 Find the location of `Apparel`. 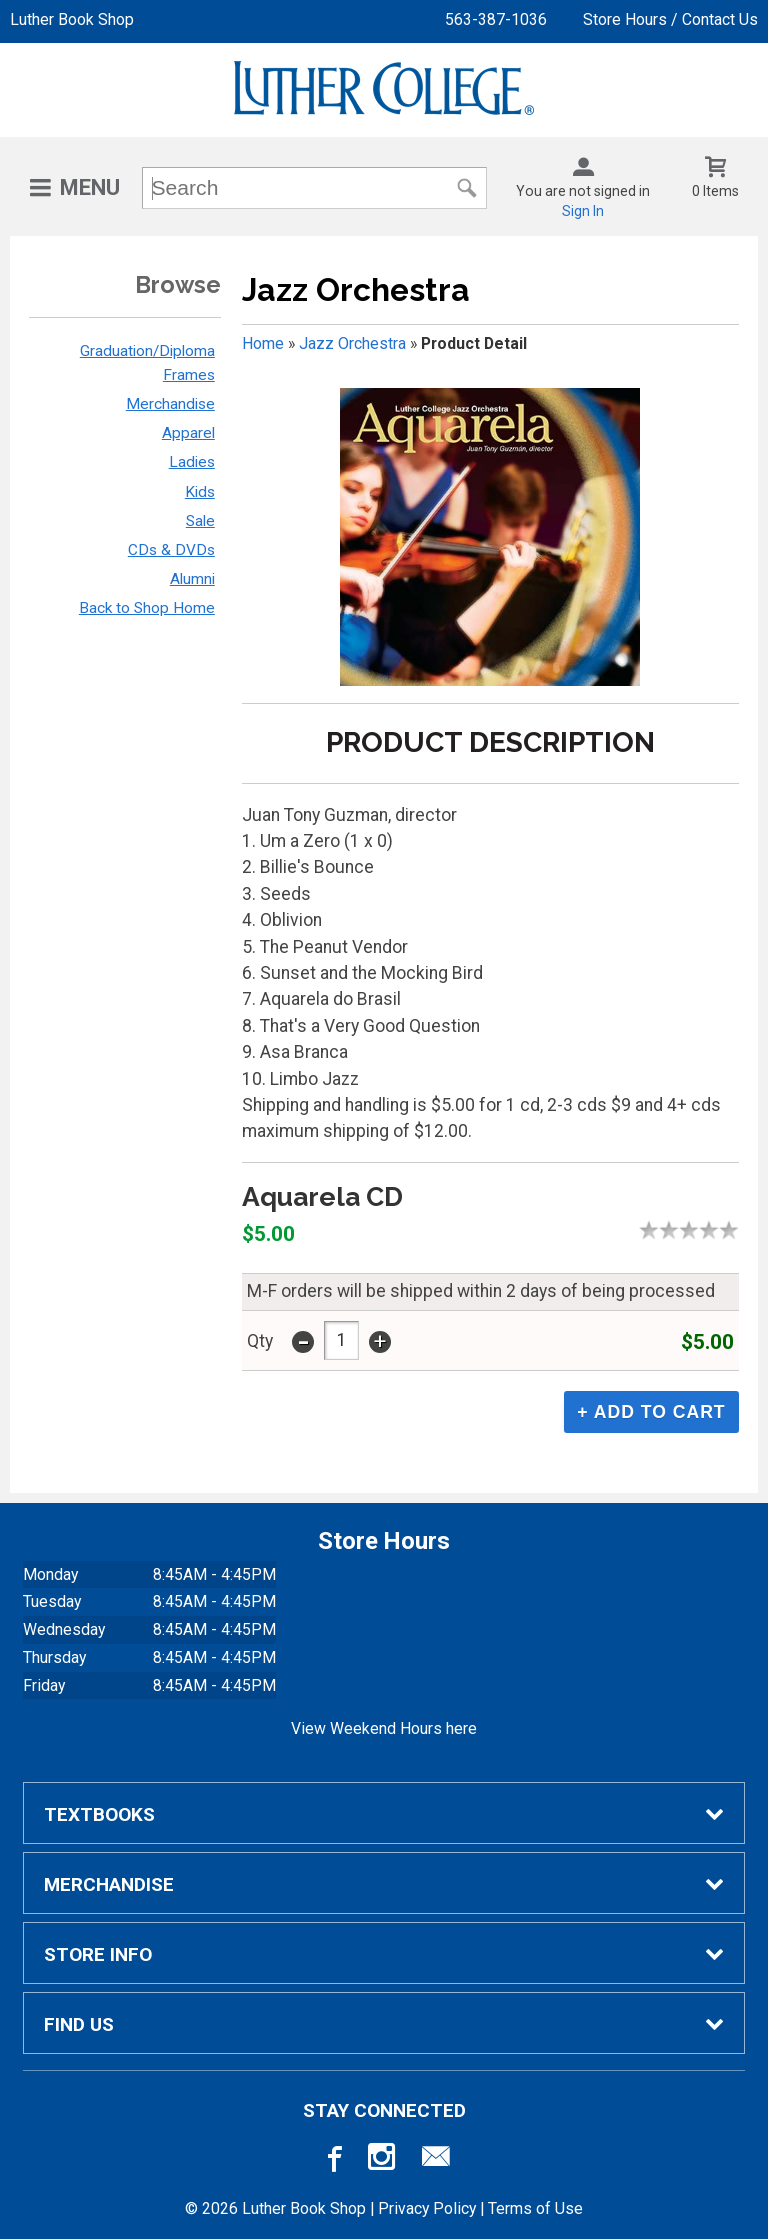

Apparel is located at coordinates (188, 433).